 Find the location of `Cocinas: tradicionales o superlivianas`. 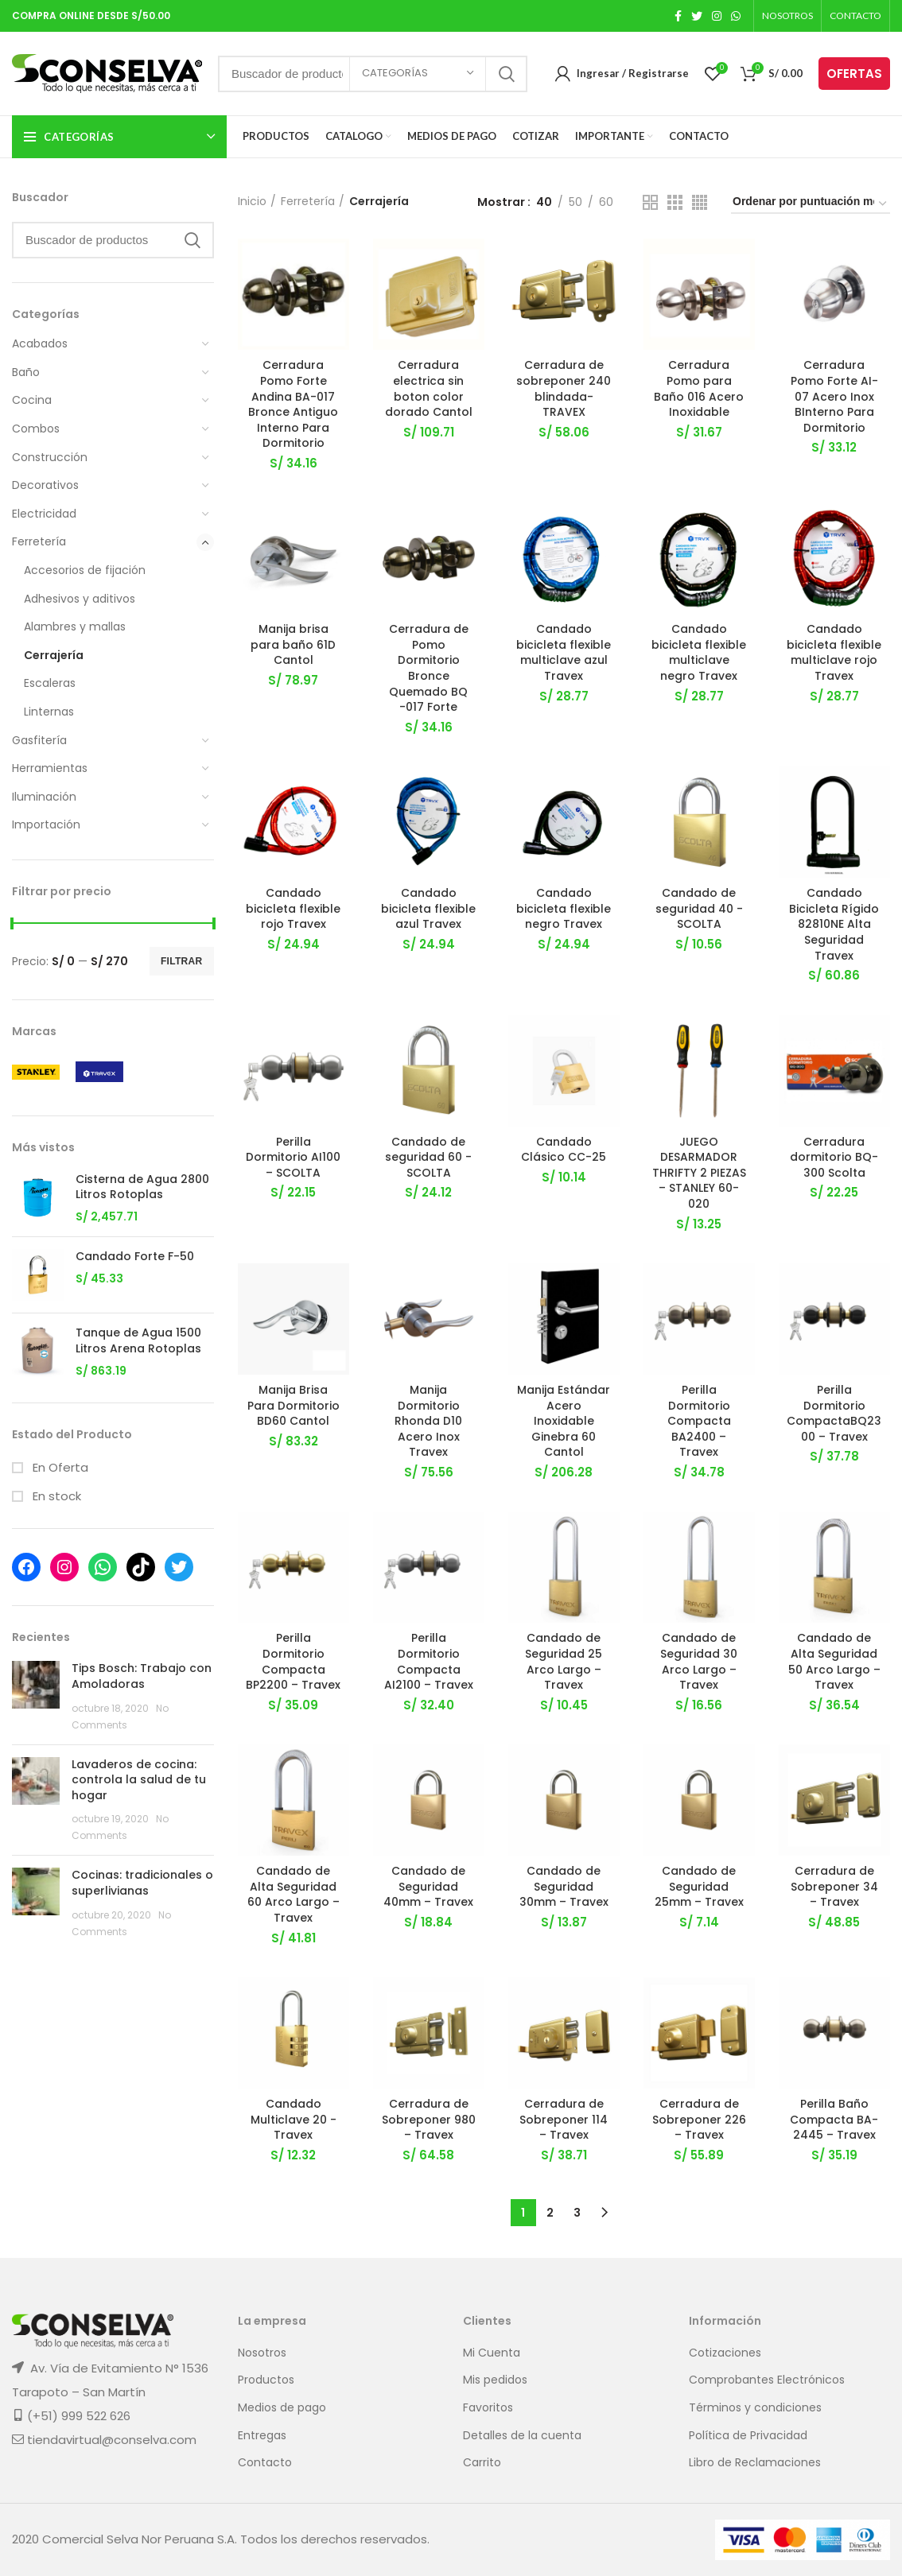

Cocinas: tradicionales o superlivianas is located at coordinates (142, 1883).